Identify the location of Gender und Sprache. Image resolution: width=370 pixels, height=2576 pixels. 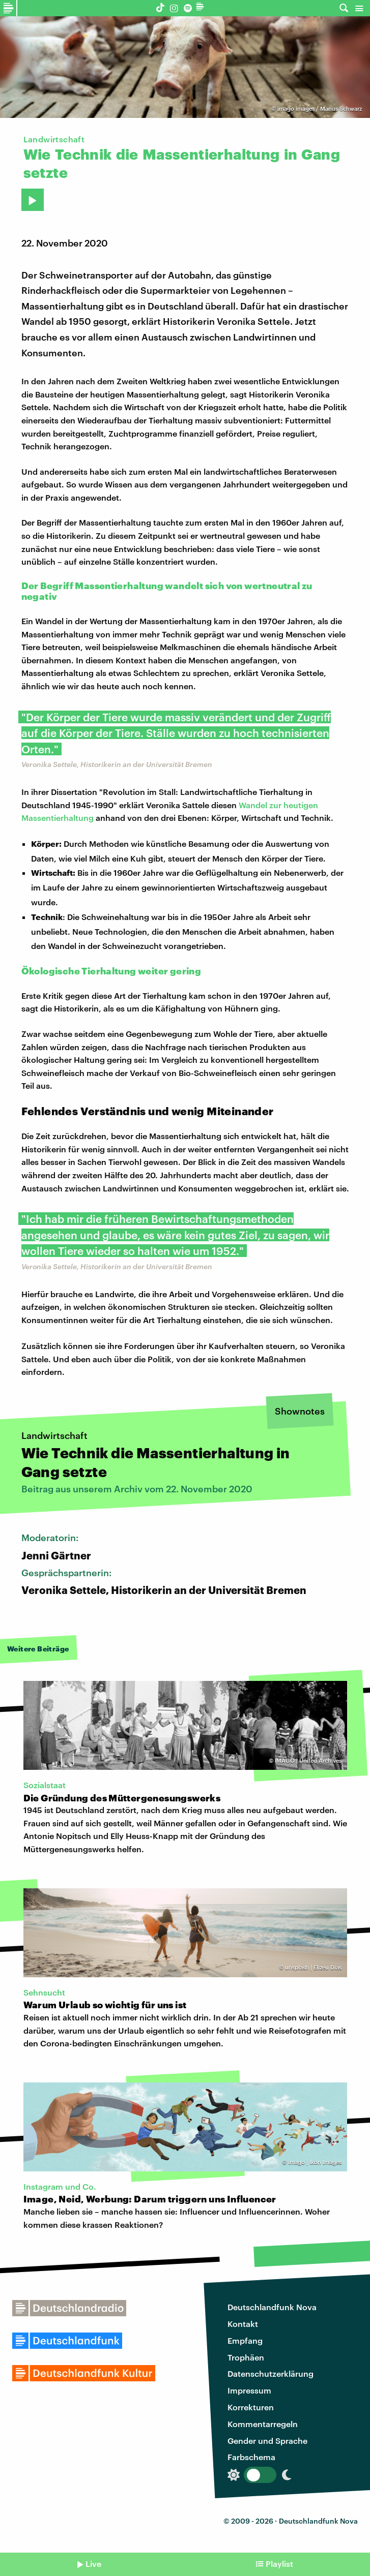
(267, 2440).